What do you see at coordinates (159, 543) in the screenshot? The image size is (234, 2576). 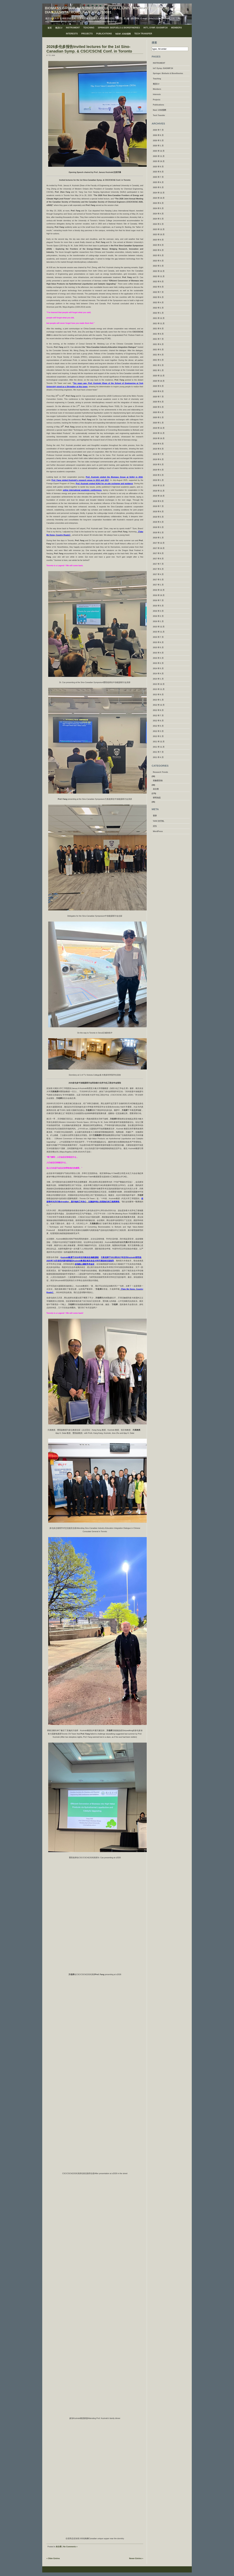 I see `2017 年 12 月` at bounding box center [159, 543].